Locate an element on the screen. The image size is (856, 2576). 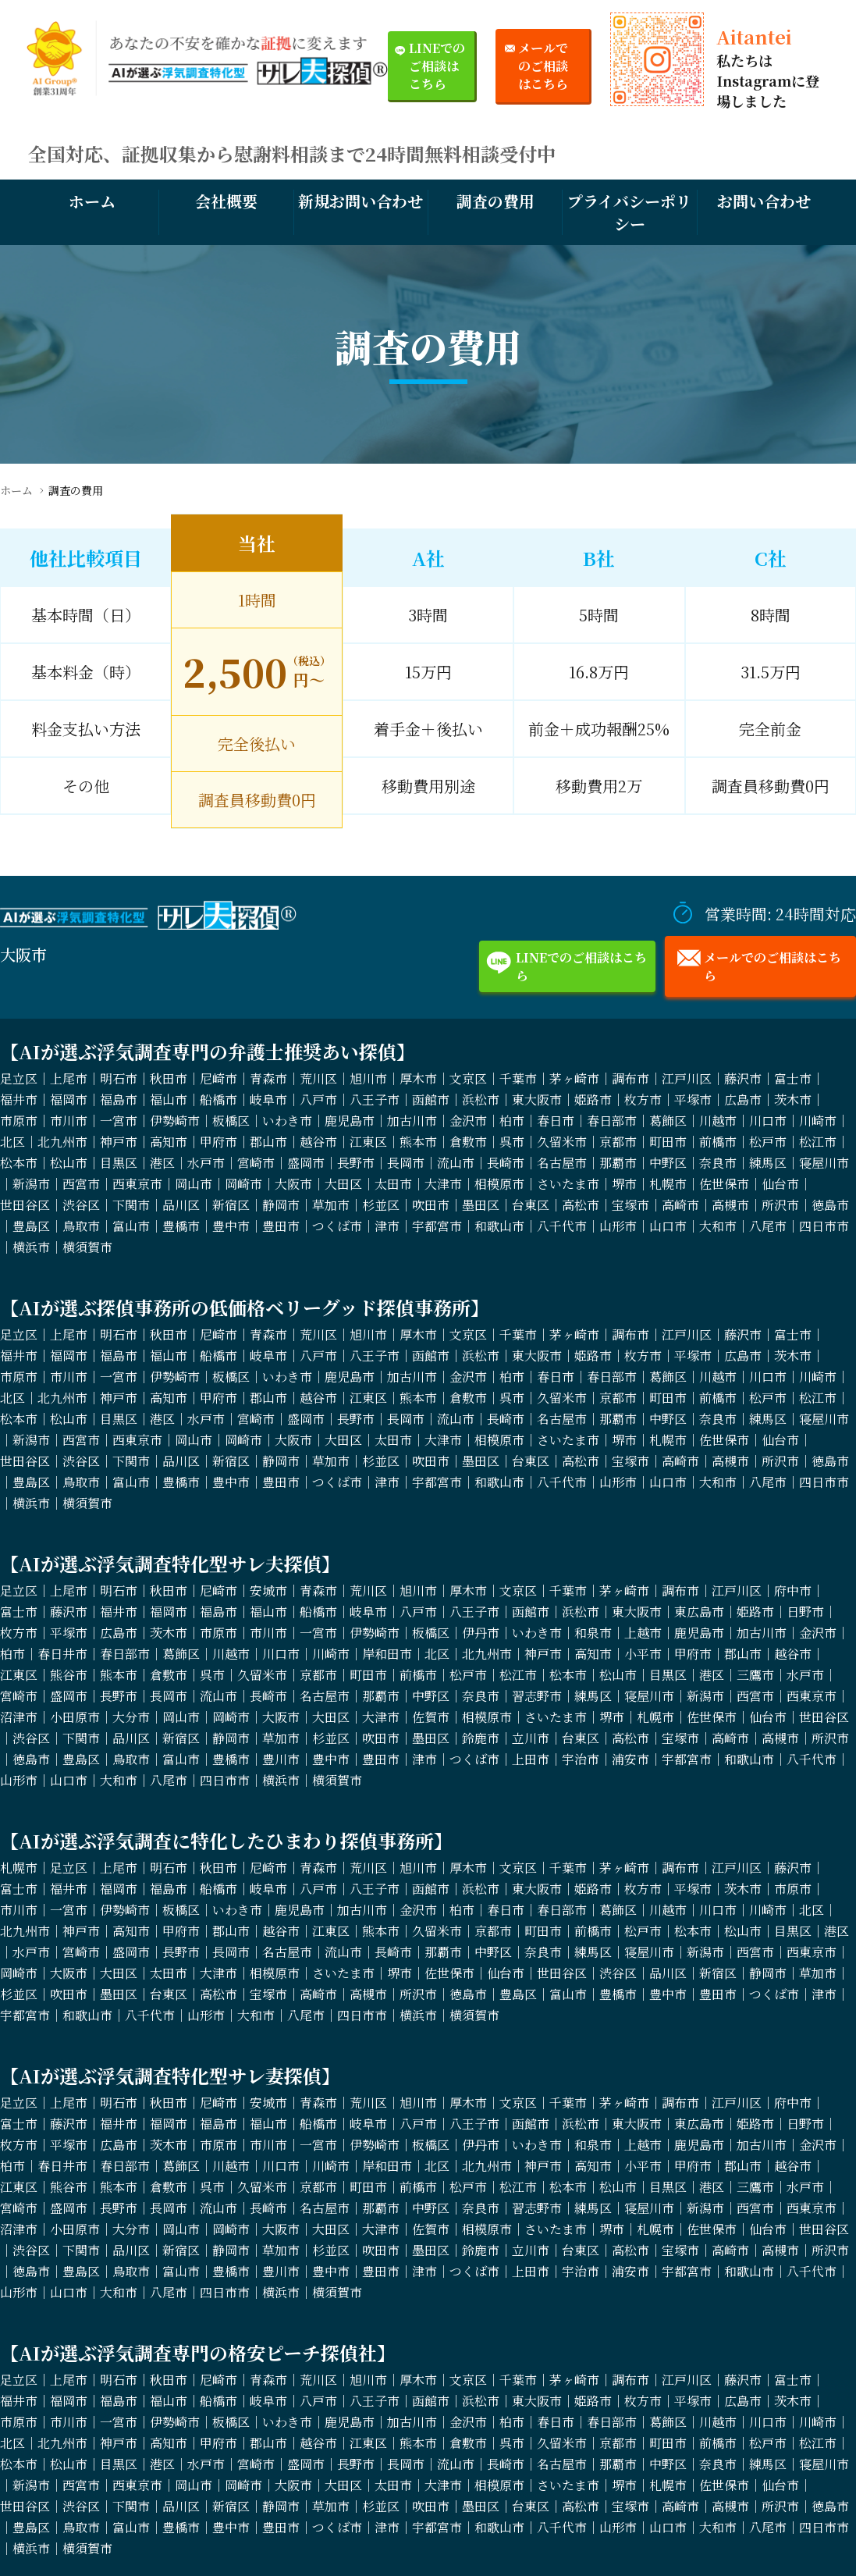
宇治市 is located at coordinates (580, 1759).